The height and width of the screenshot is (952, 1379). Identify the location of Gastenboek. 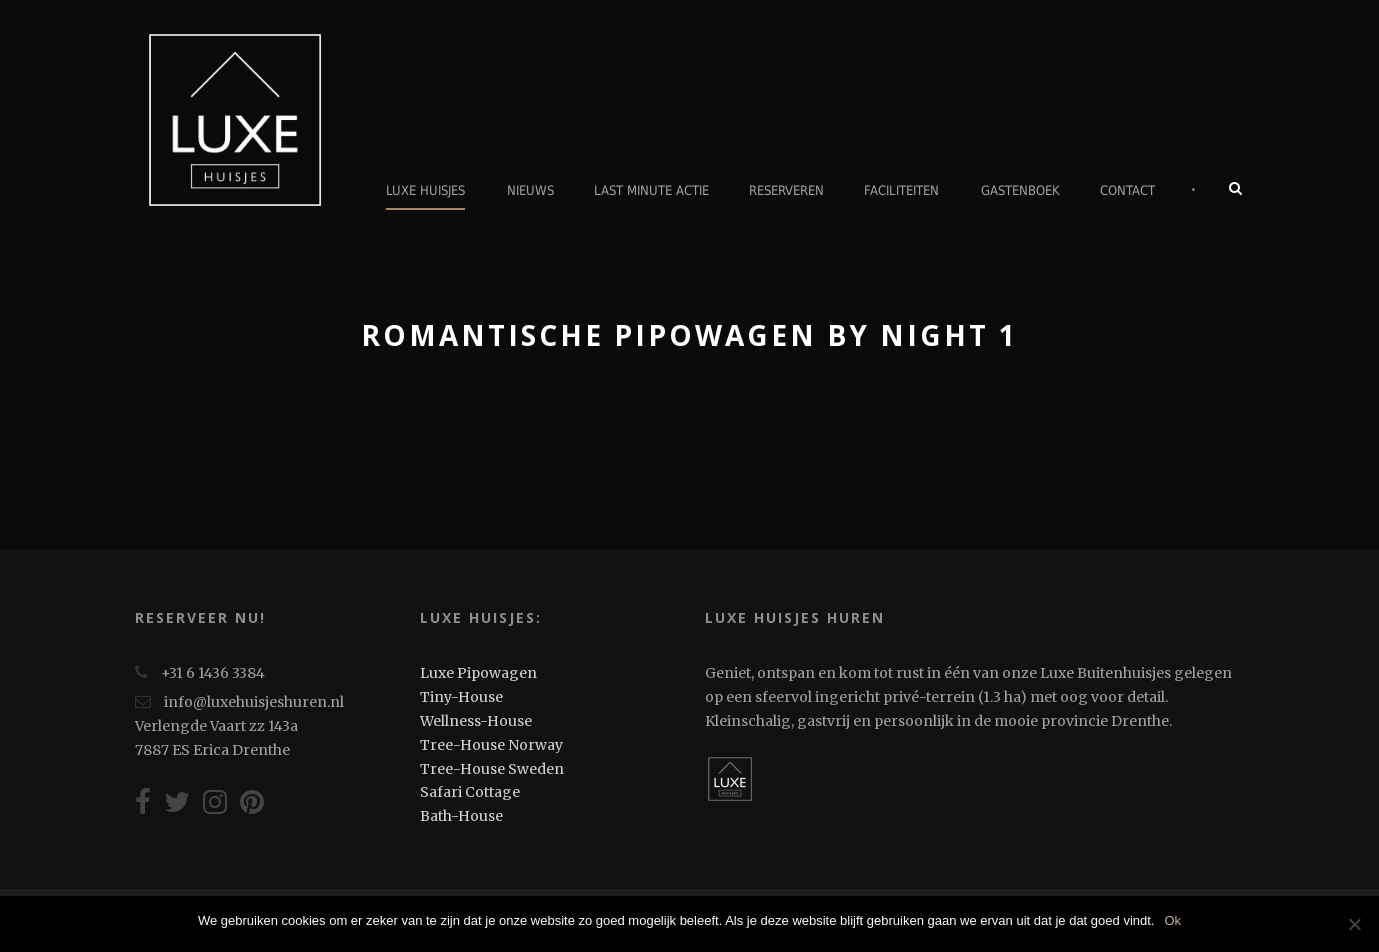
(1020, 190).